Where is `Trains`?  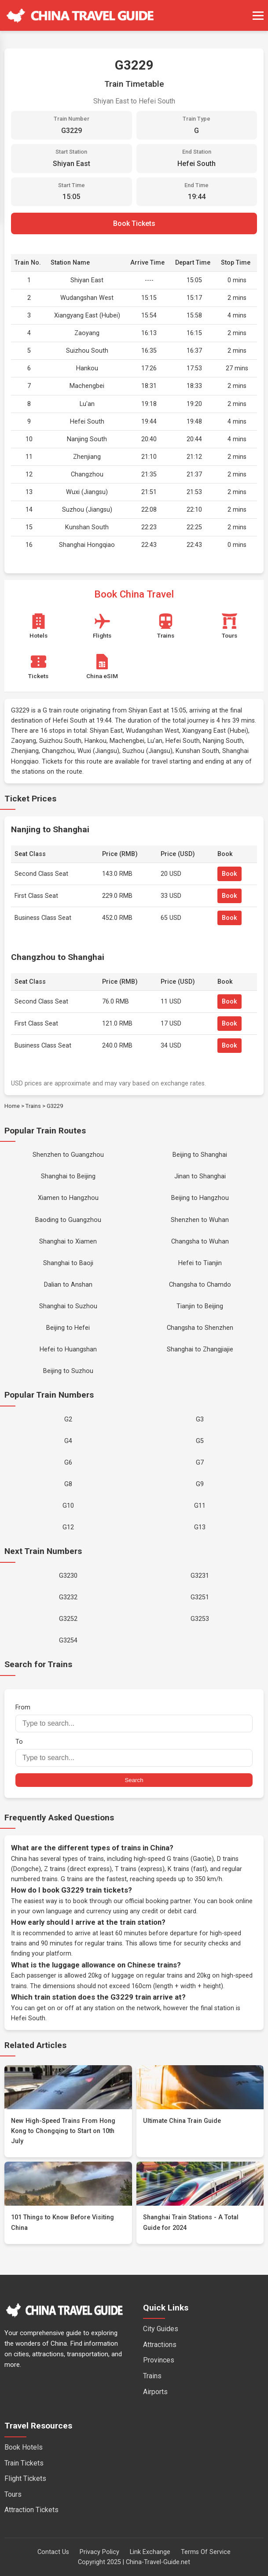
Trains is located at coordinates (33, 1106).